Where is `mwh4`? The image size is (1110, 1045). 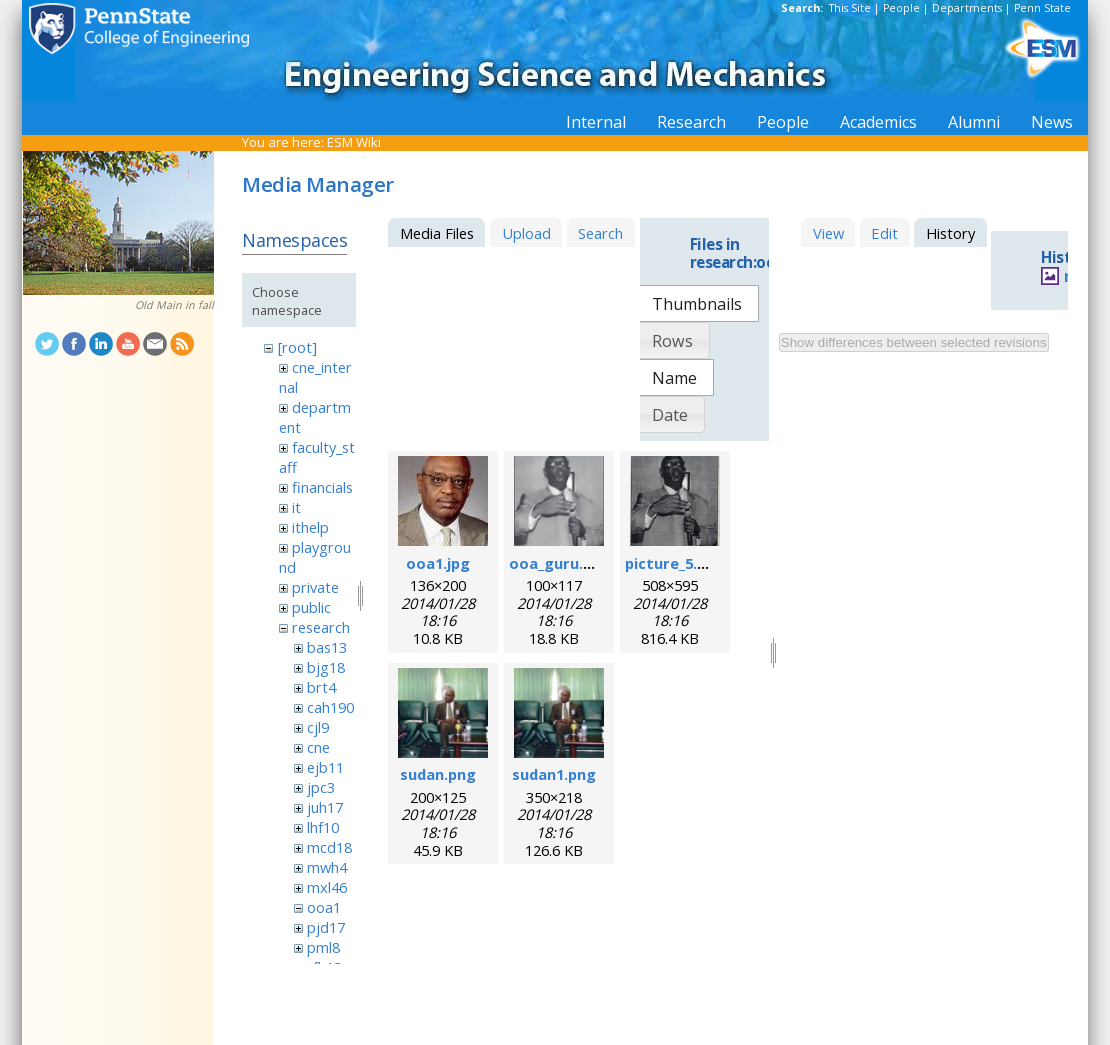
mwh4 is located at coordinates (327, 867).